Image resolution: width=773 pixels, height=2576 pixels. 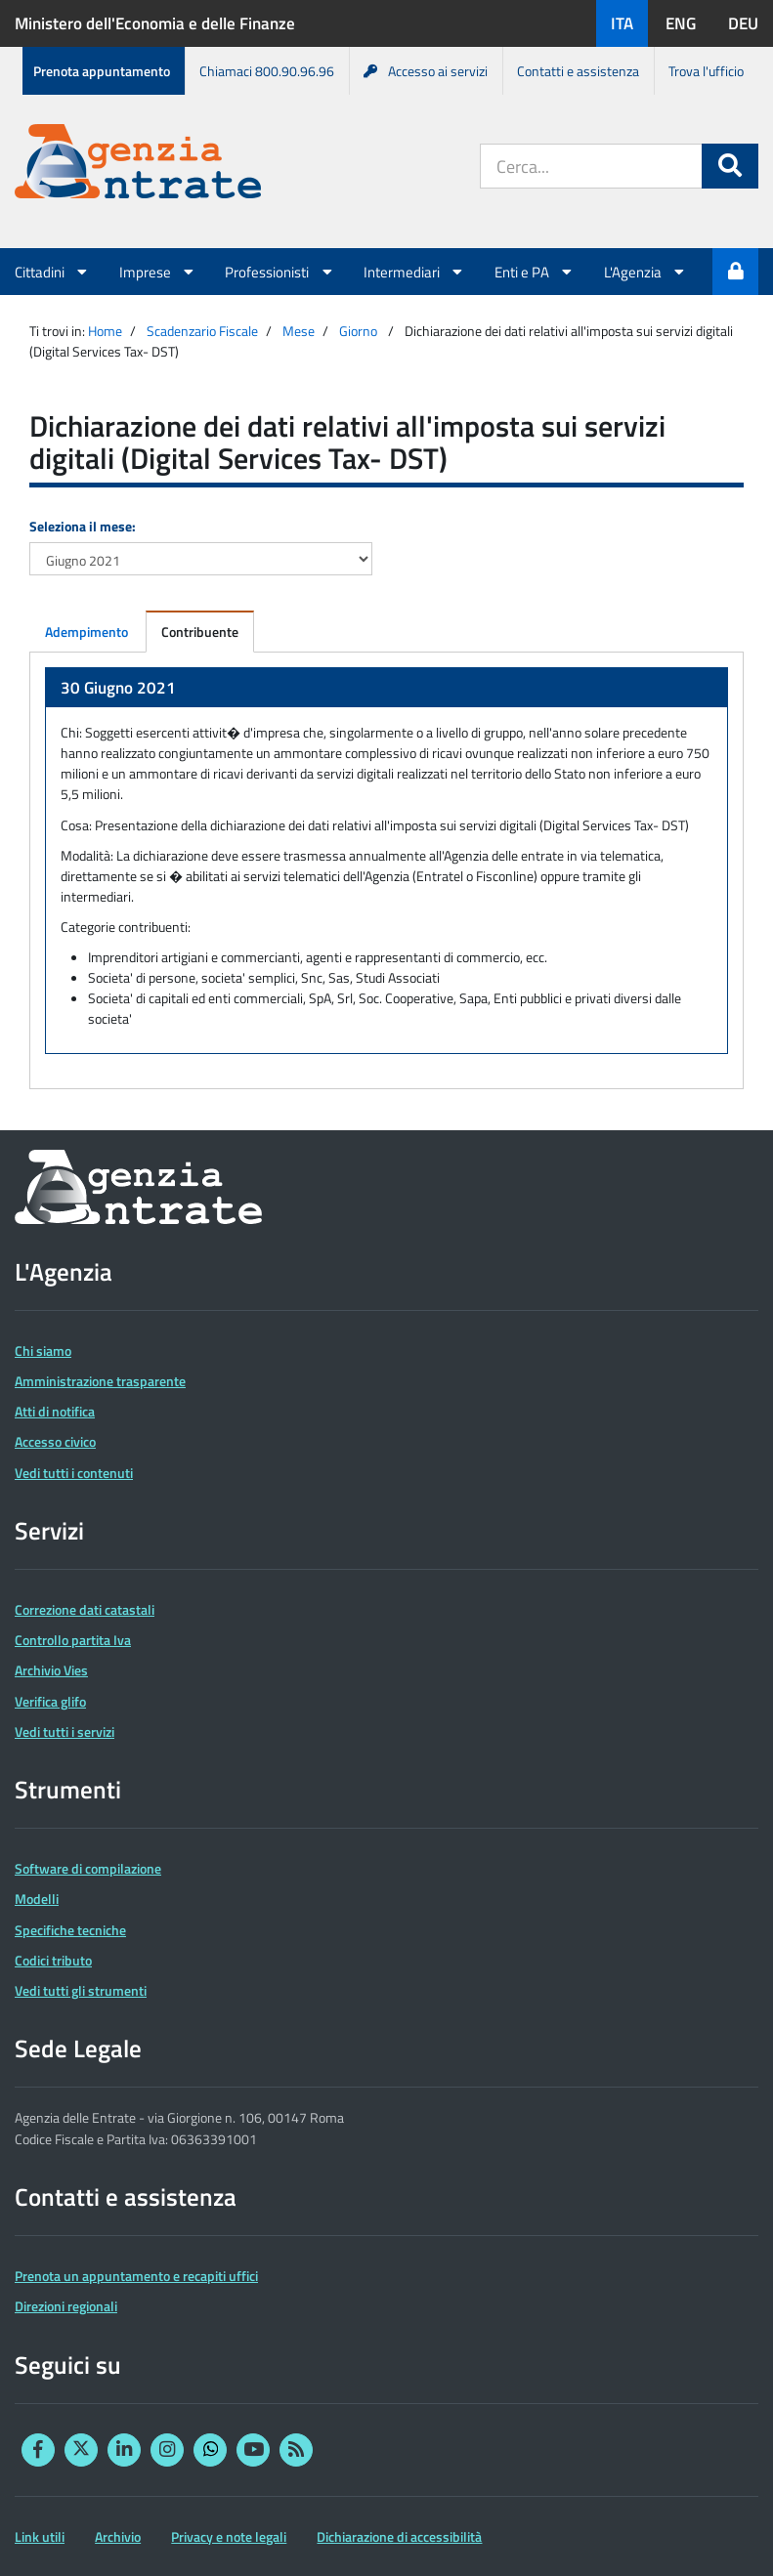 What do you see at coordinates (399, 2536) in the screenshot?
I see `Dichiarazione di accessibilità` at bounding box center [399, 2536].